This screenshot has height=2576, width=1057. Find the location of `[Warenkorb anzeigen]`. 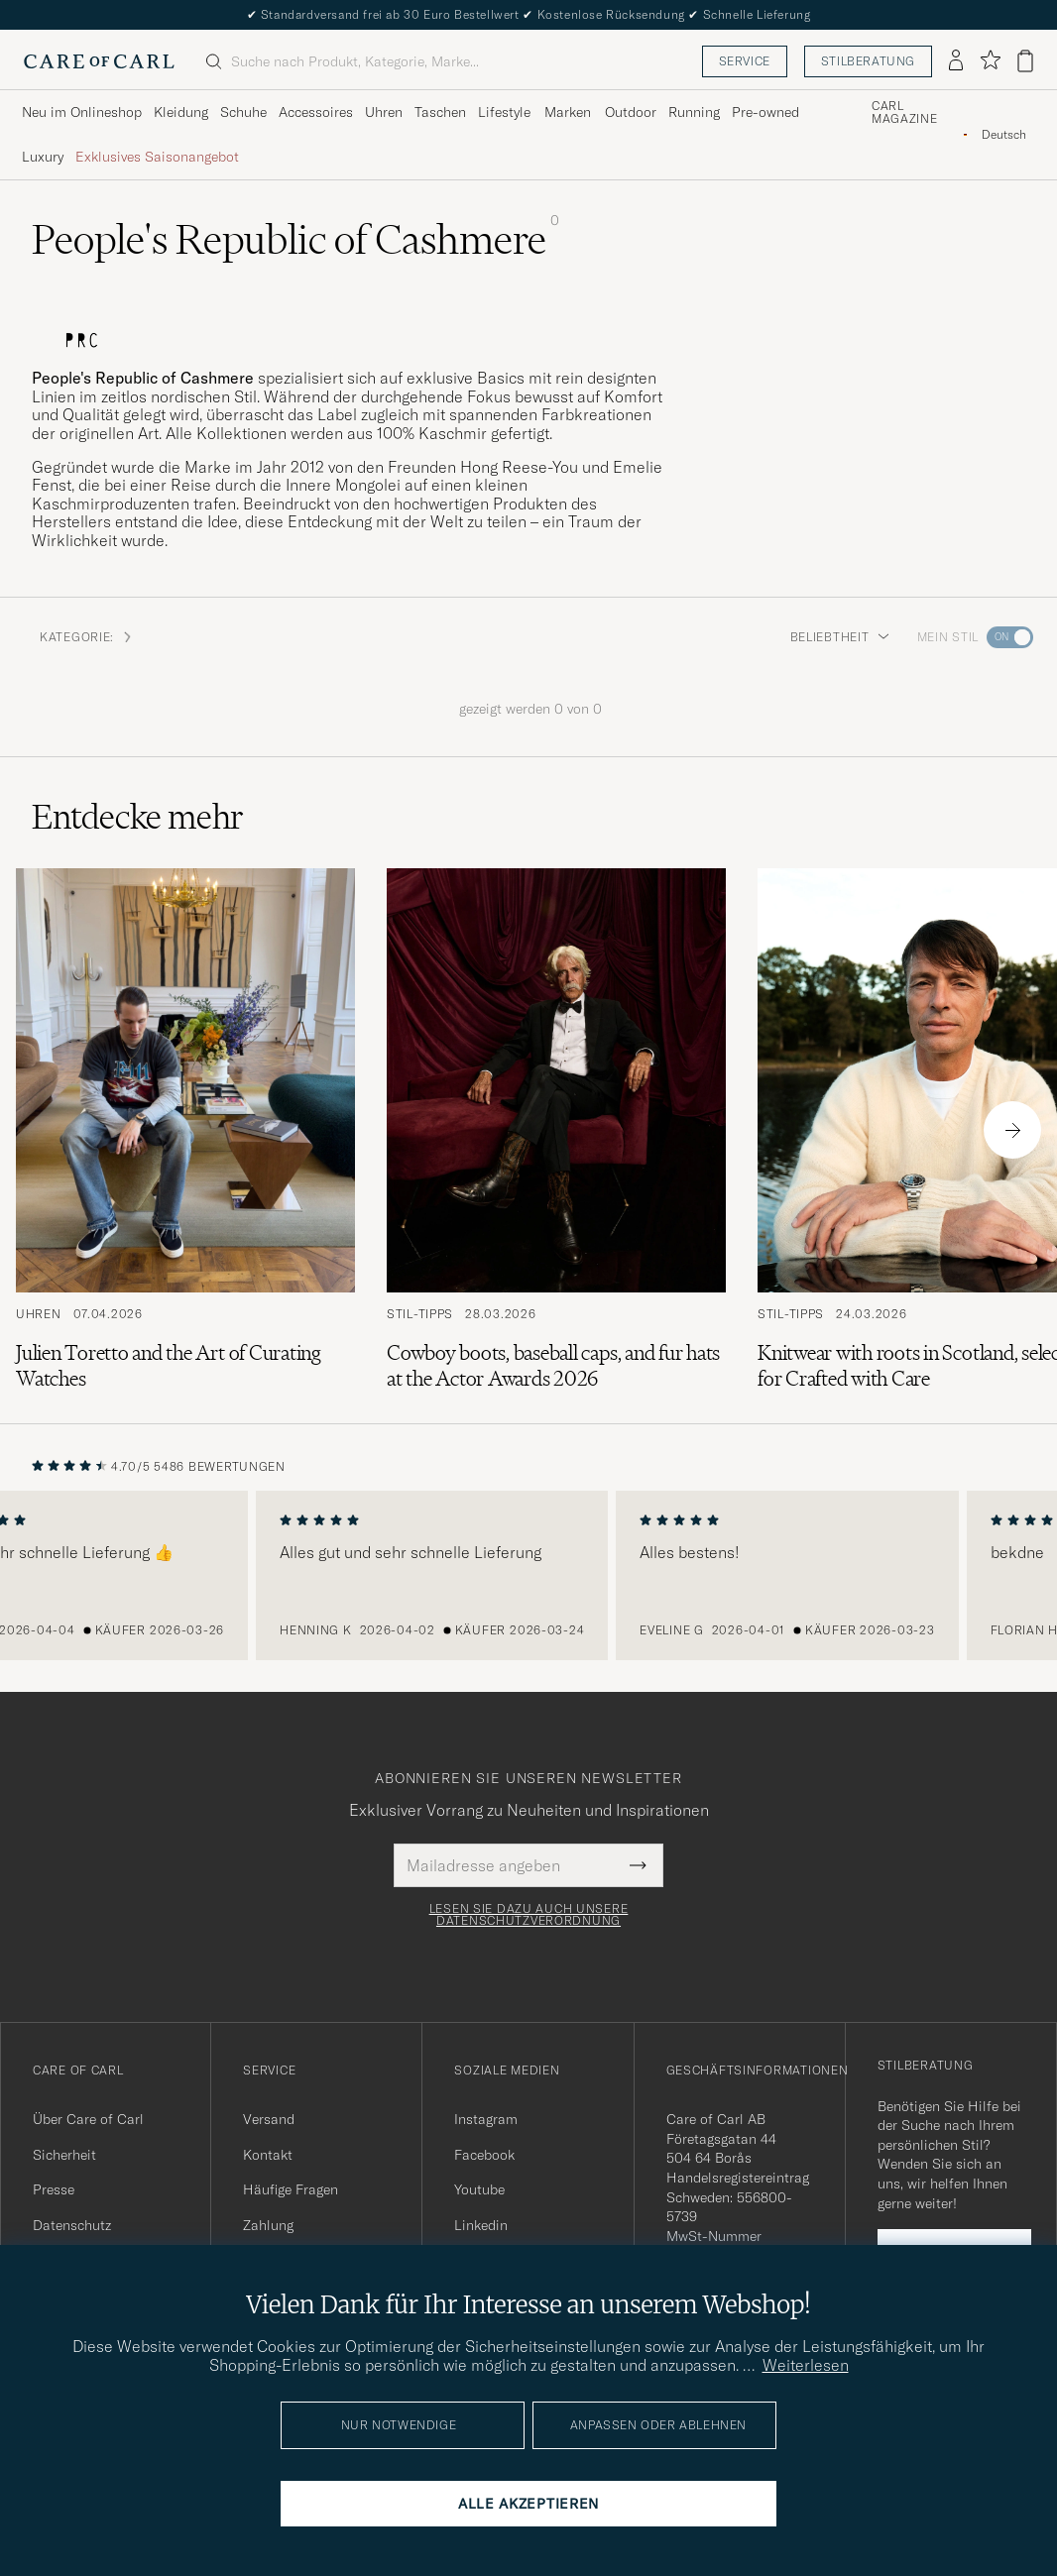

[Warenkorb anzeigen] is located at coordinates (1025, 61).